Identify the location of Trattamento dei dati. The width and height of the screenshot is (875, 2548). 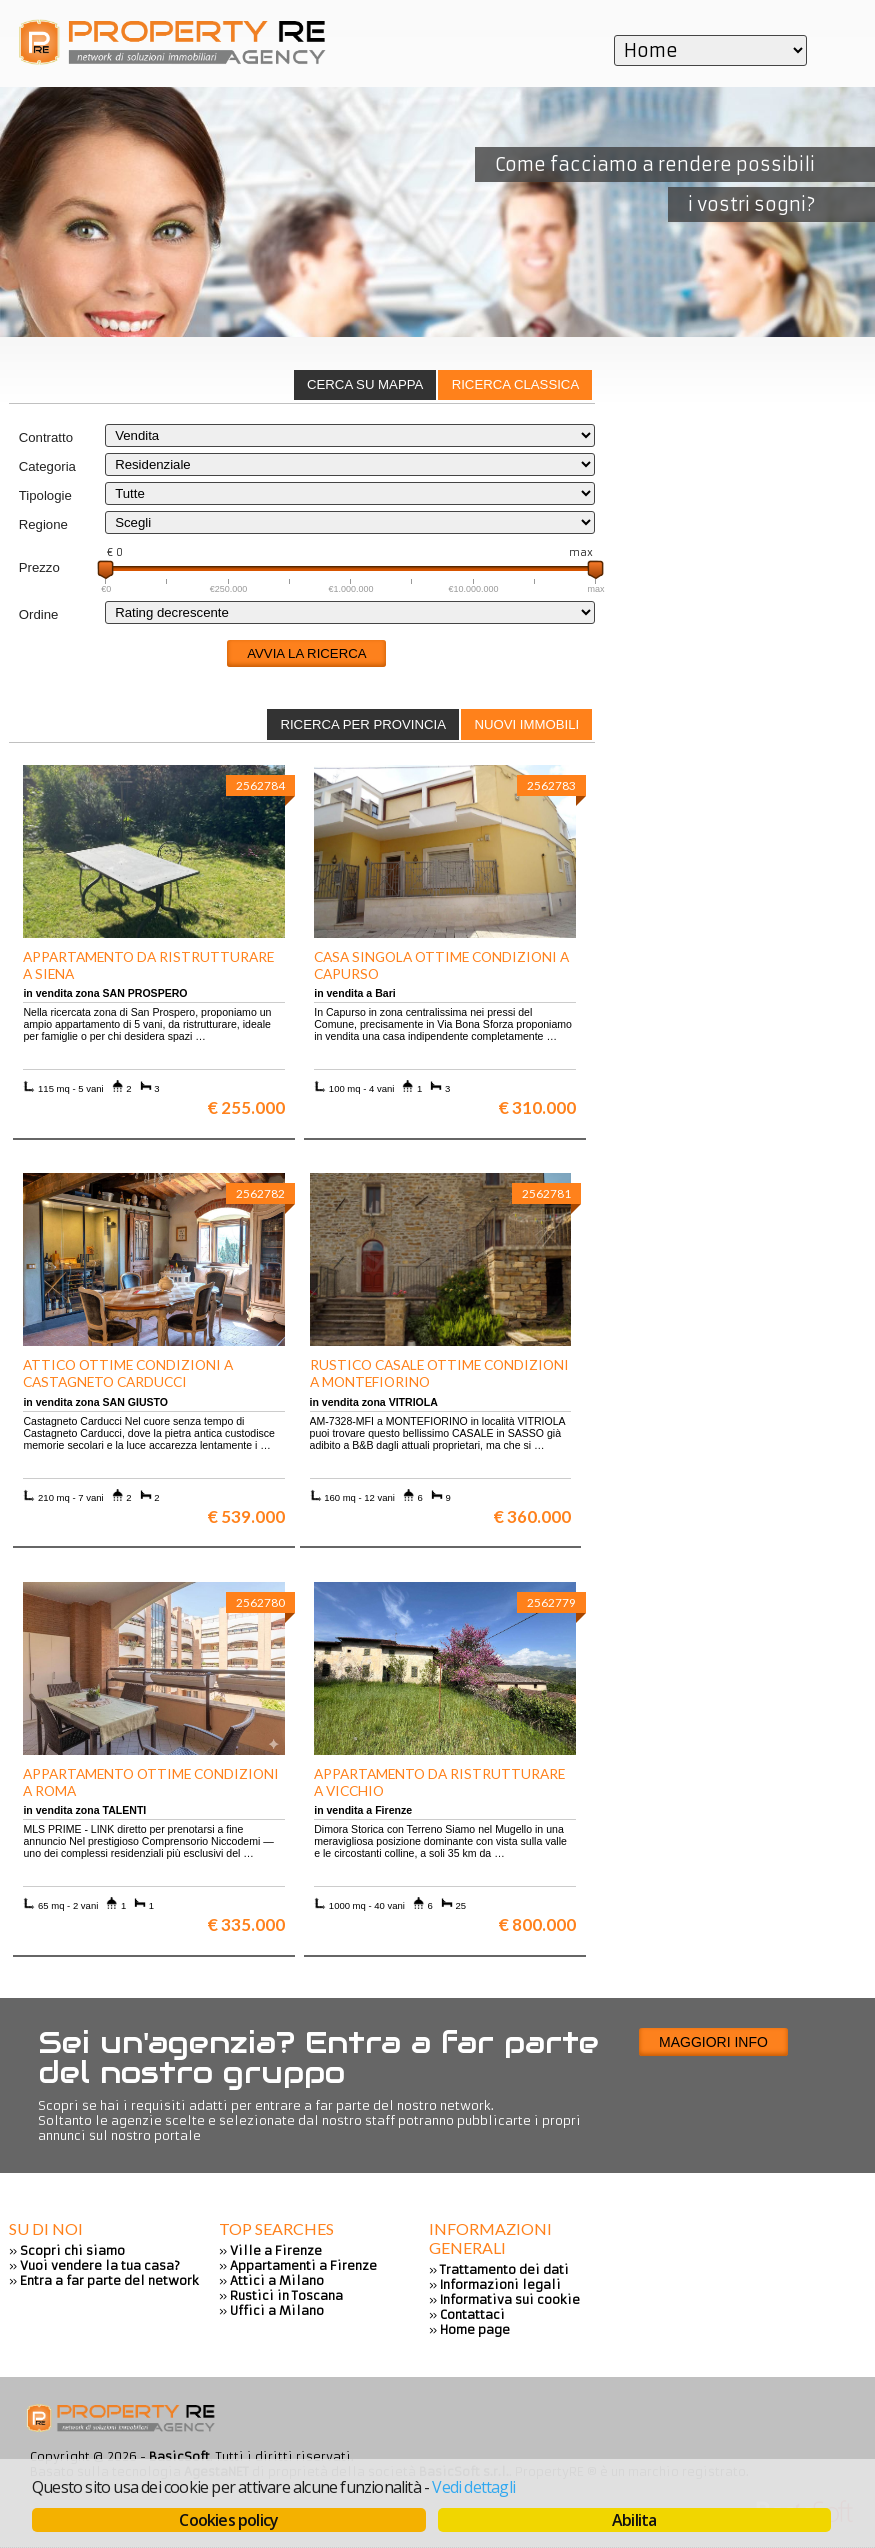
(504, 2269).